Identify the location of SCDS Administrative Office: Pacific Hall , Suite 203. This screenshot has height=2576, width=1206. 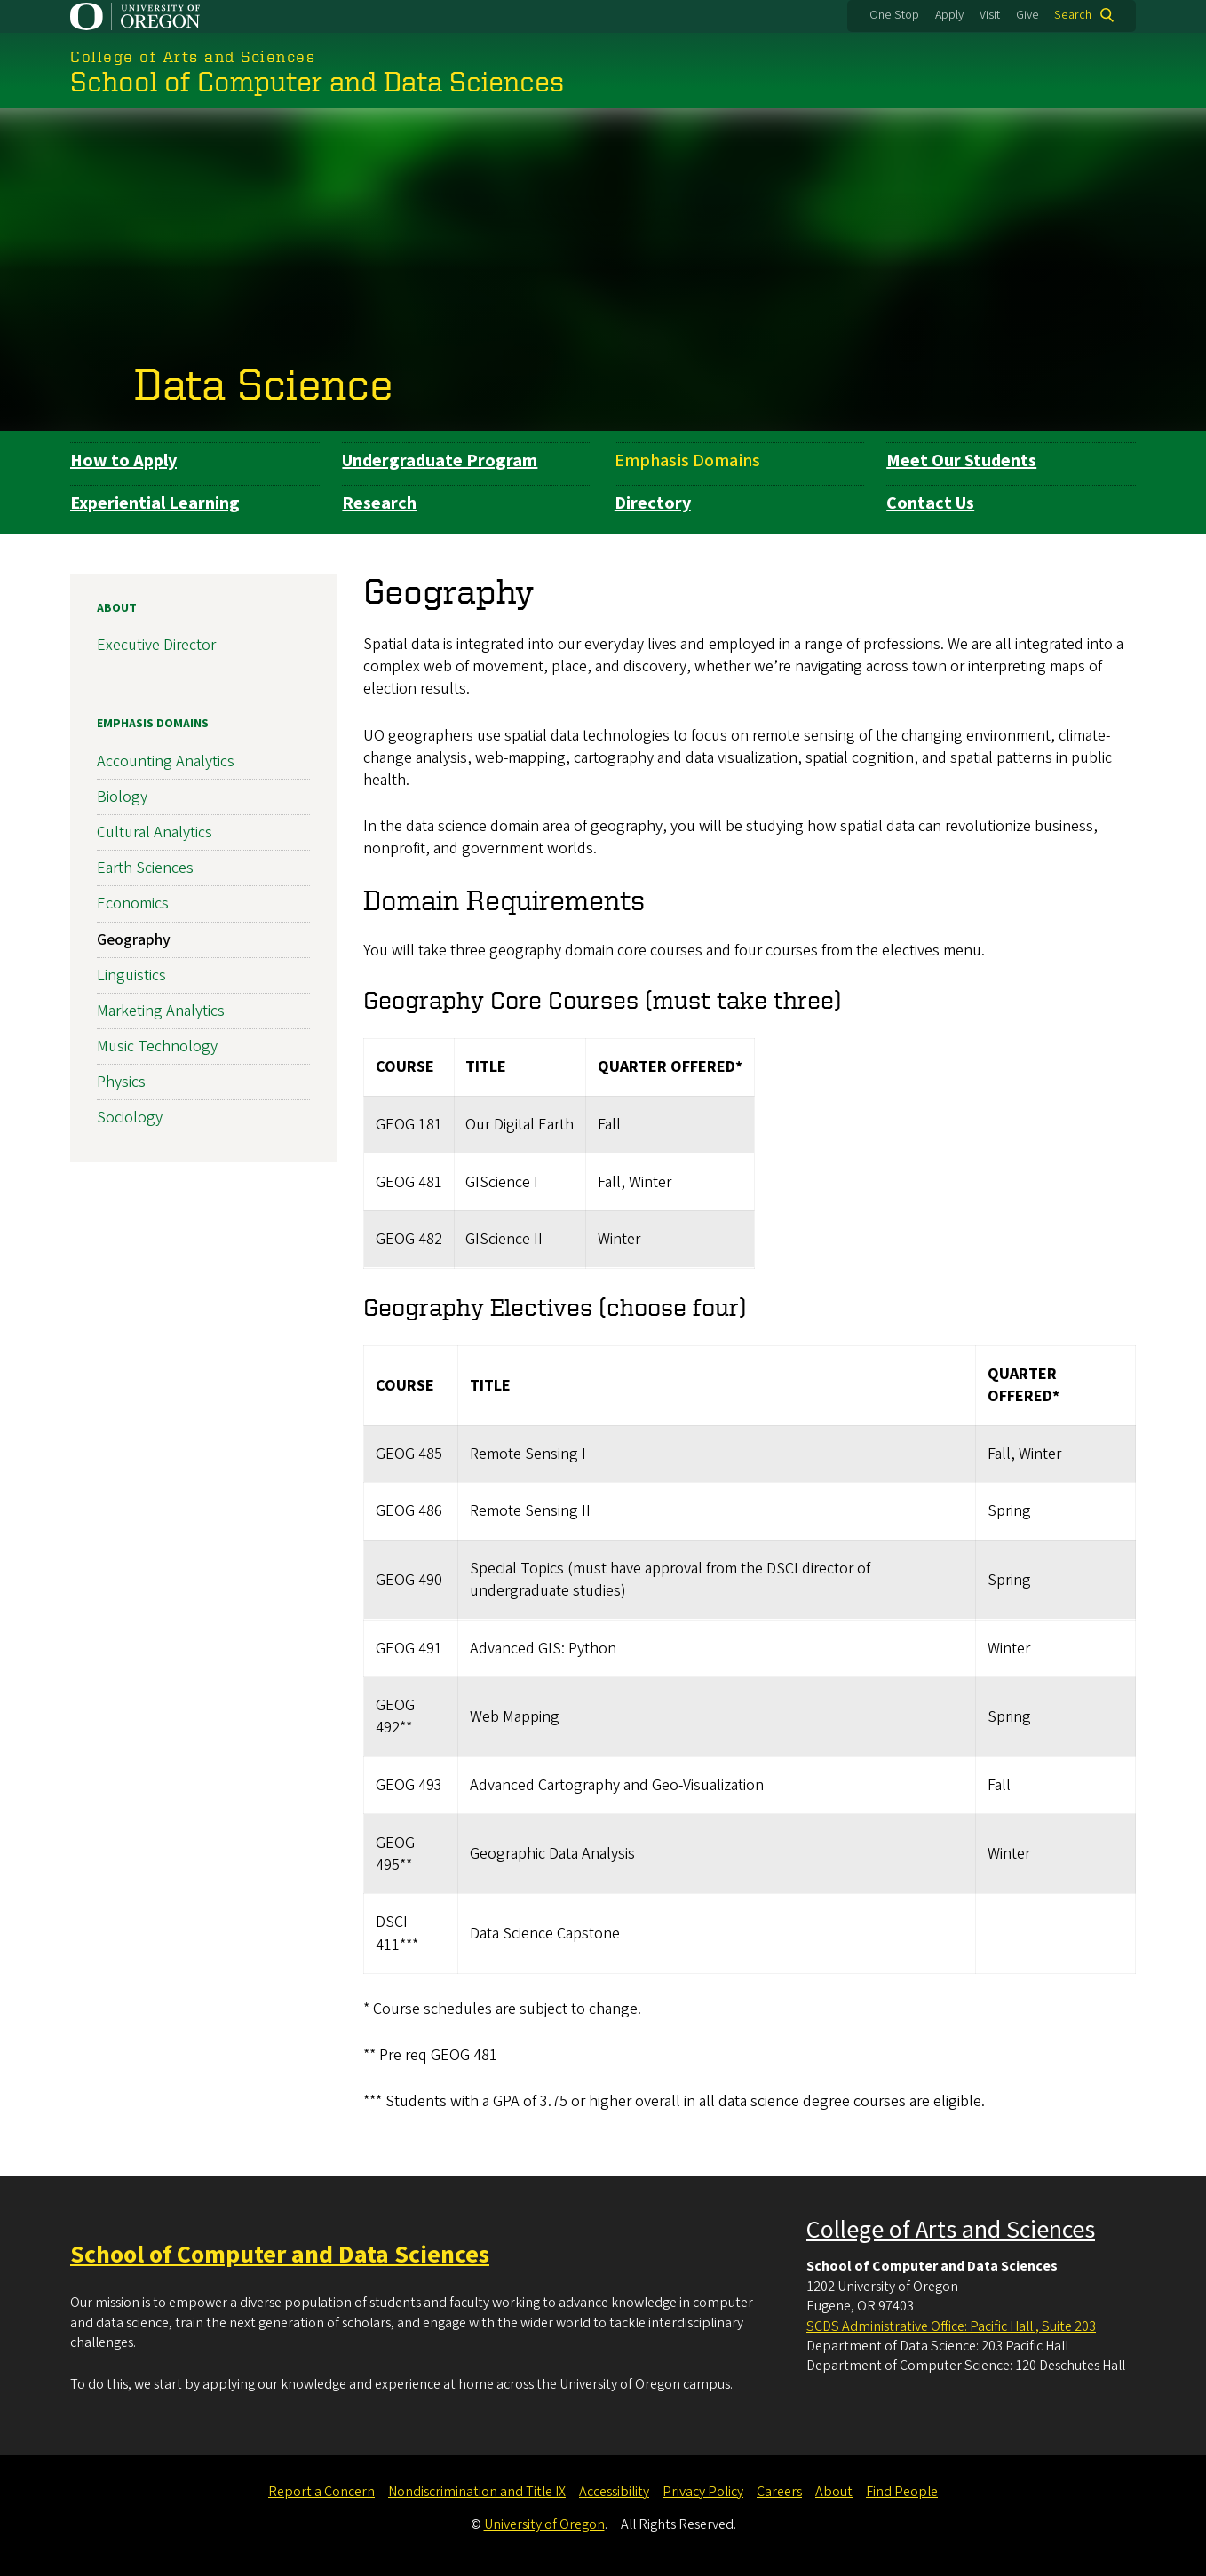
(951, 2326).